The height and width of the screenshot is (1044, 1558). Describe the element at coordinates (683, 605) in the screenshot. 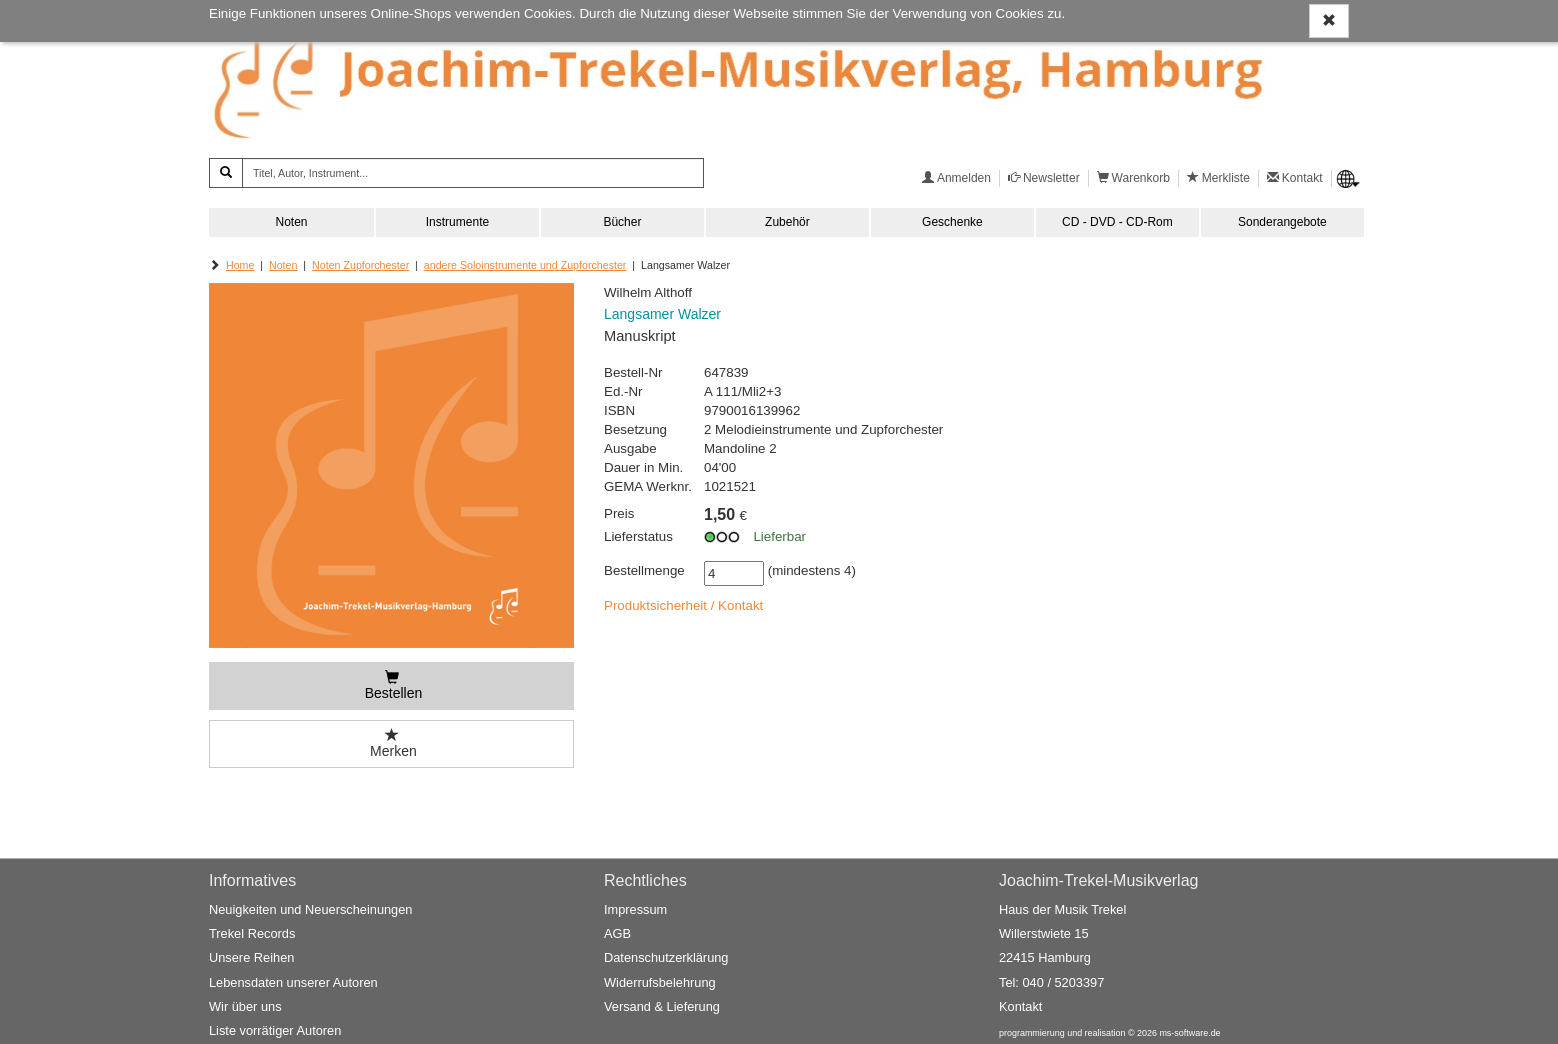

I see `Produktsicherheit / Kontakt [button]` at that location.